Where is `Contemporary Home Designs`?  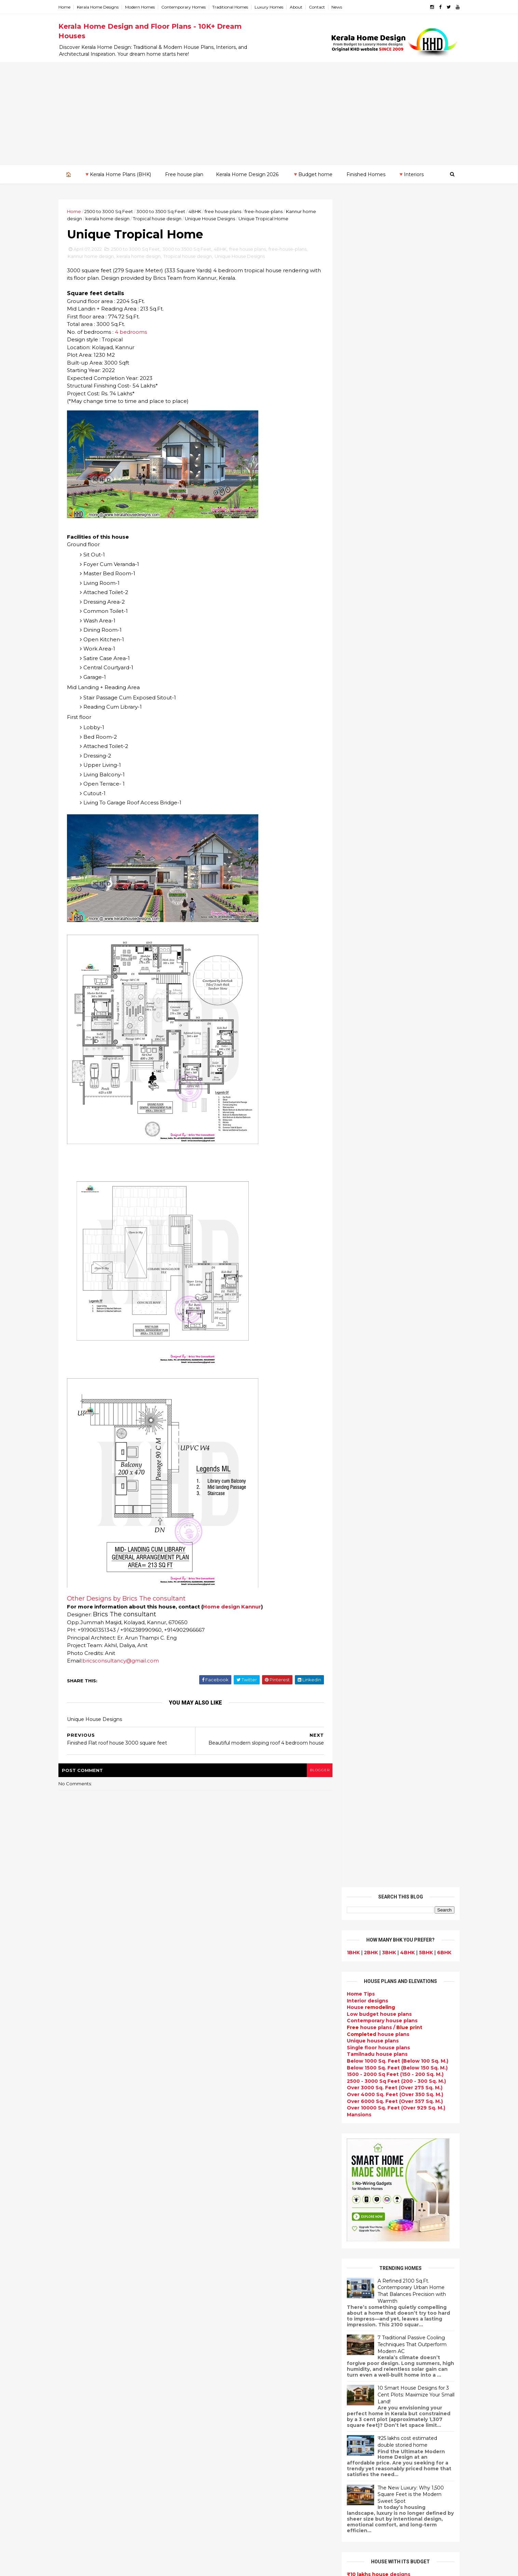
Contemporary Home Designs is located at coordinates (236, 2053).